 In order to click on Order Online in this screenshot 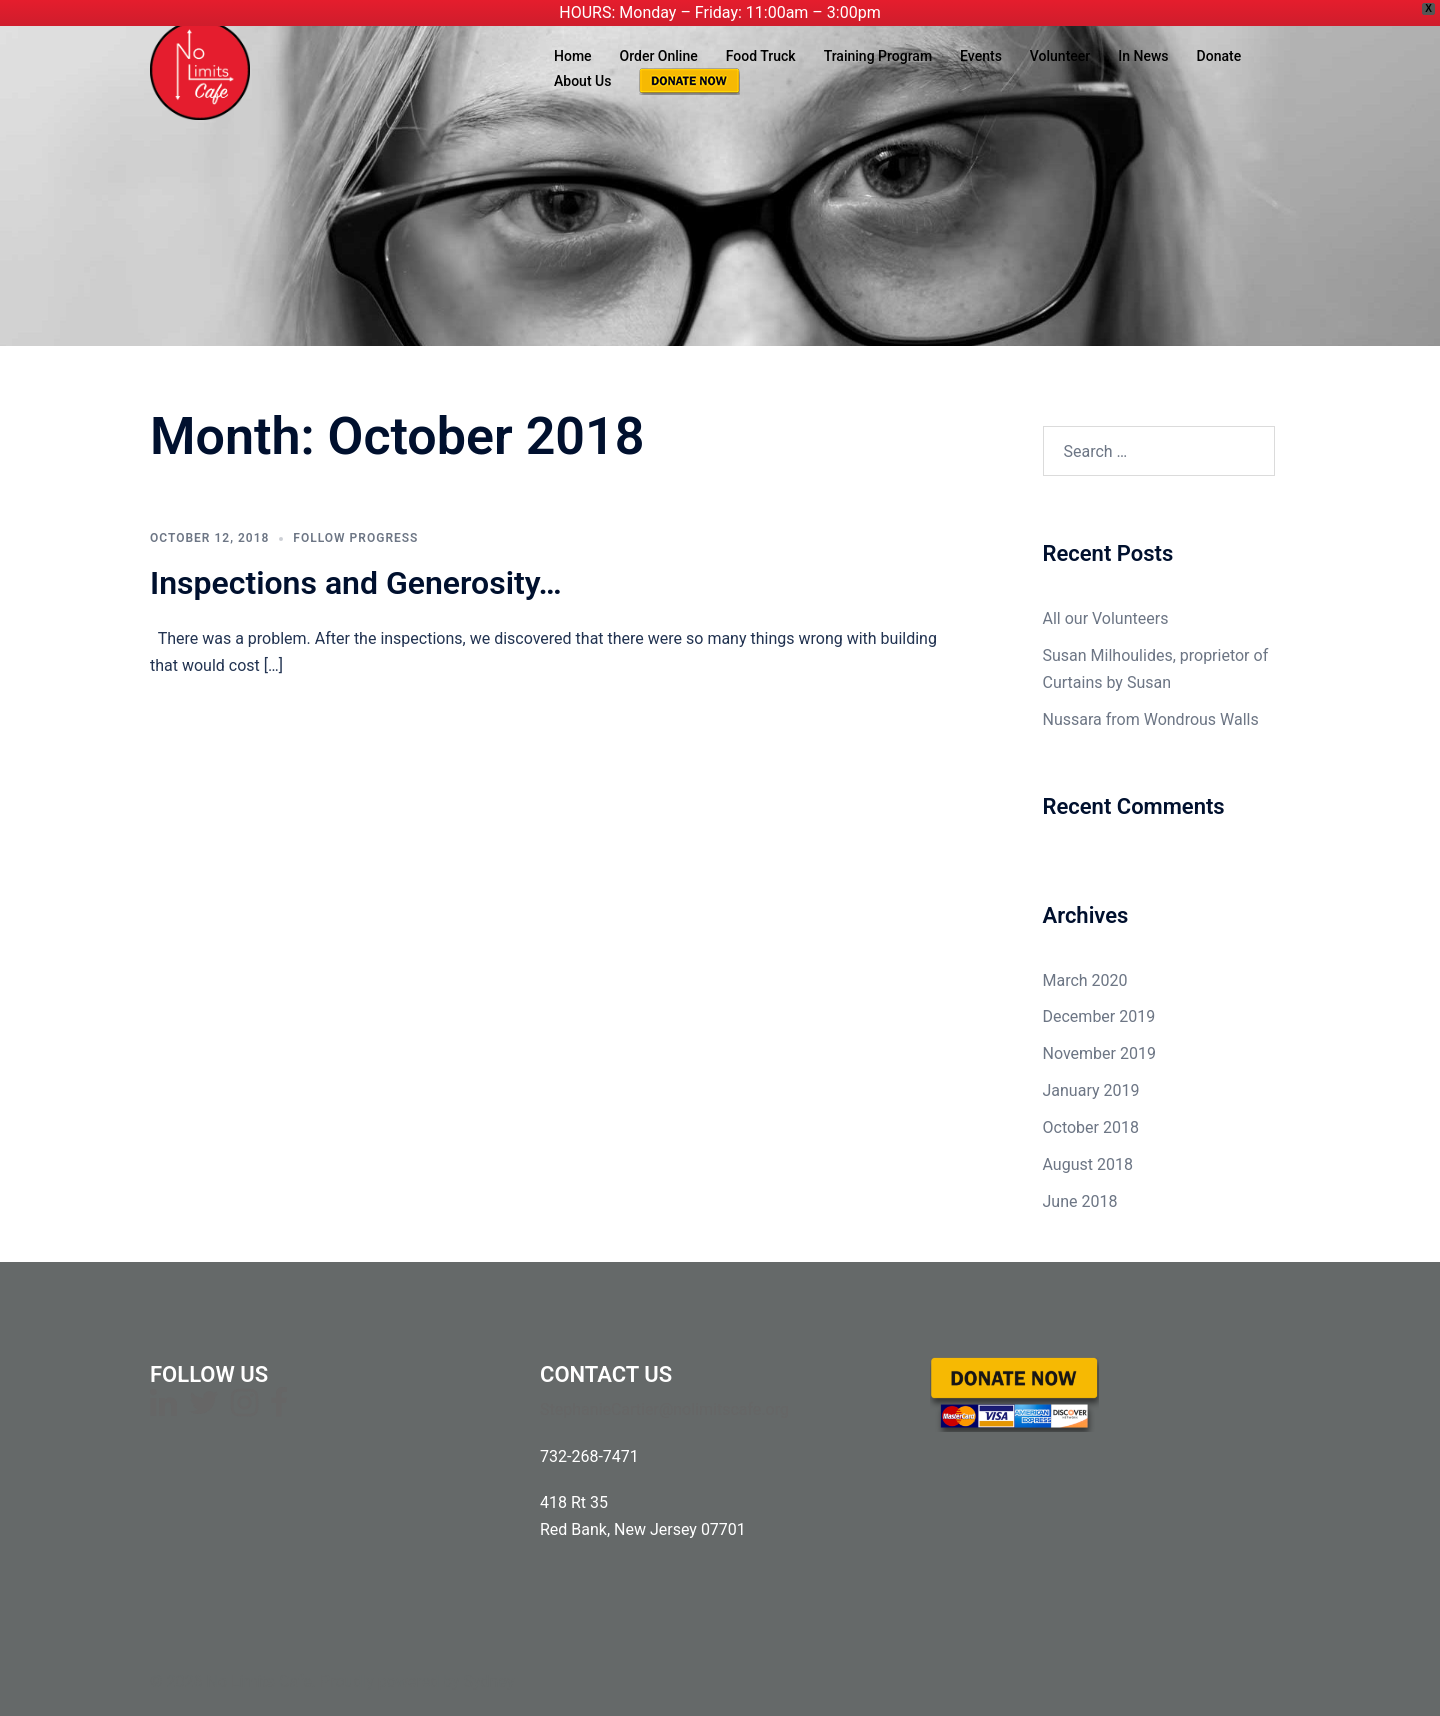, I will do `click(659, 56)`.